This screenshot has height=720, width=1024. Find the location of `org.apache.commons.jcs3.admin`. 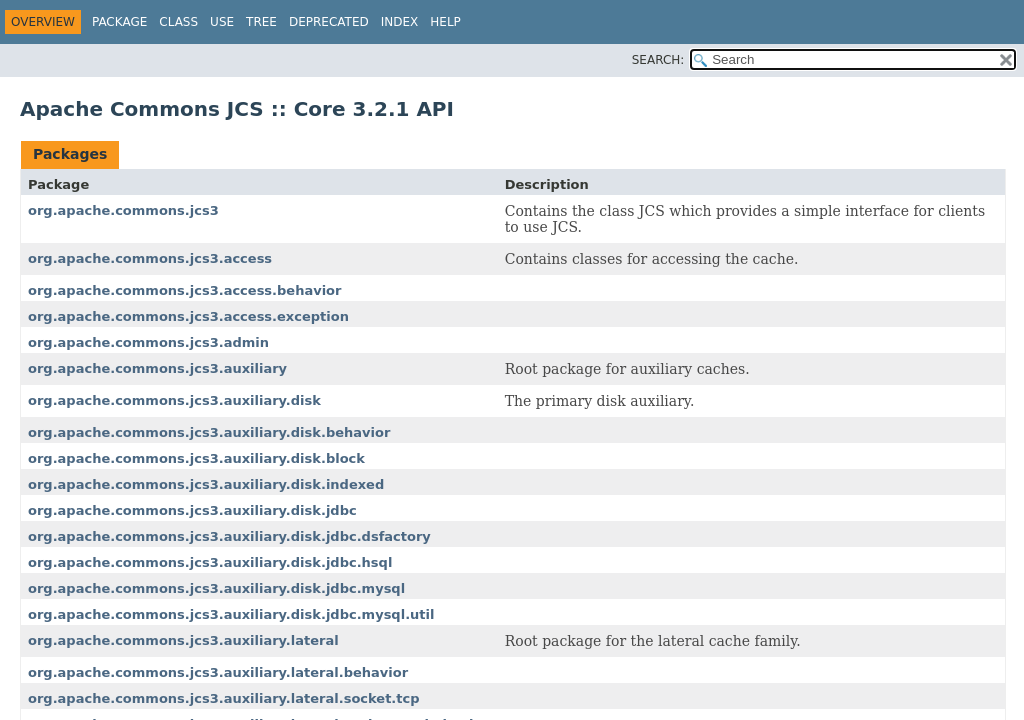

org.apache.commons.jcs3.admin is located at coordinates (148, 342).